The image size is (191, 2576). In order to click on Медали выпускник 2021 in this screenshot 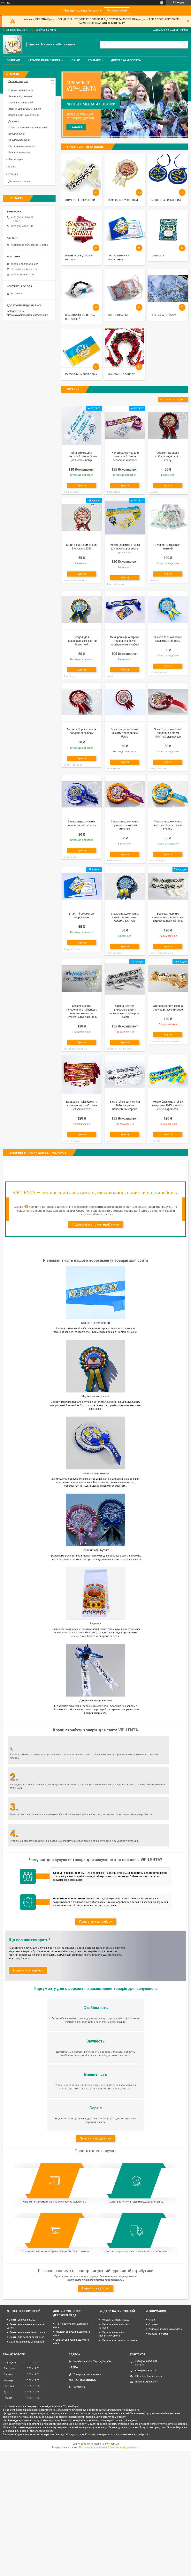, I will do `click(116, 2259)`.